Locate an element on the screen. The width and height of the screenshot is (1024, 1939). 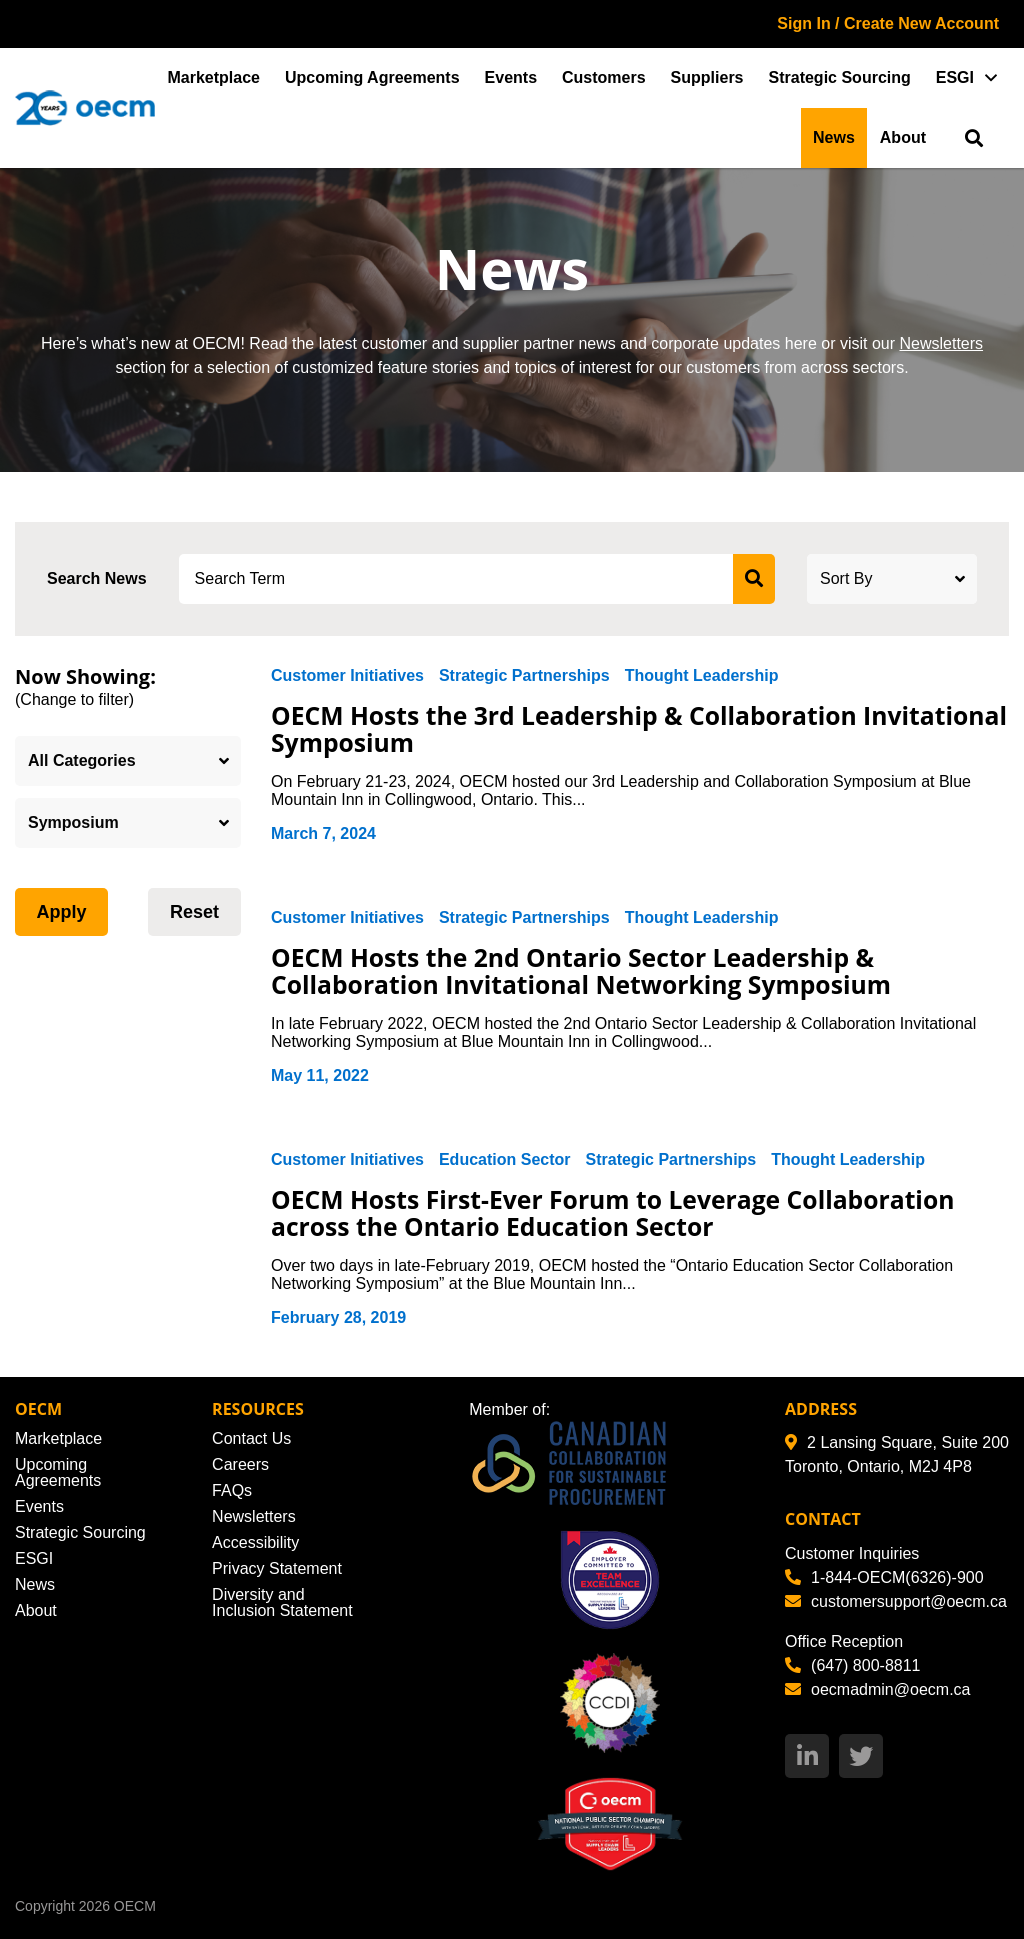
Newsletters is located at coordinates (941, 343).